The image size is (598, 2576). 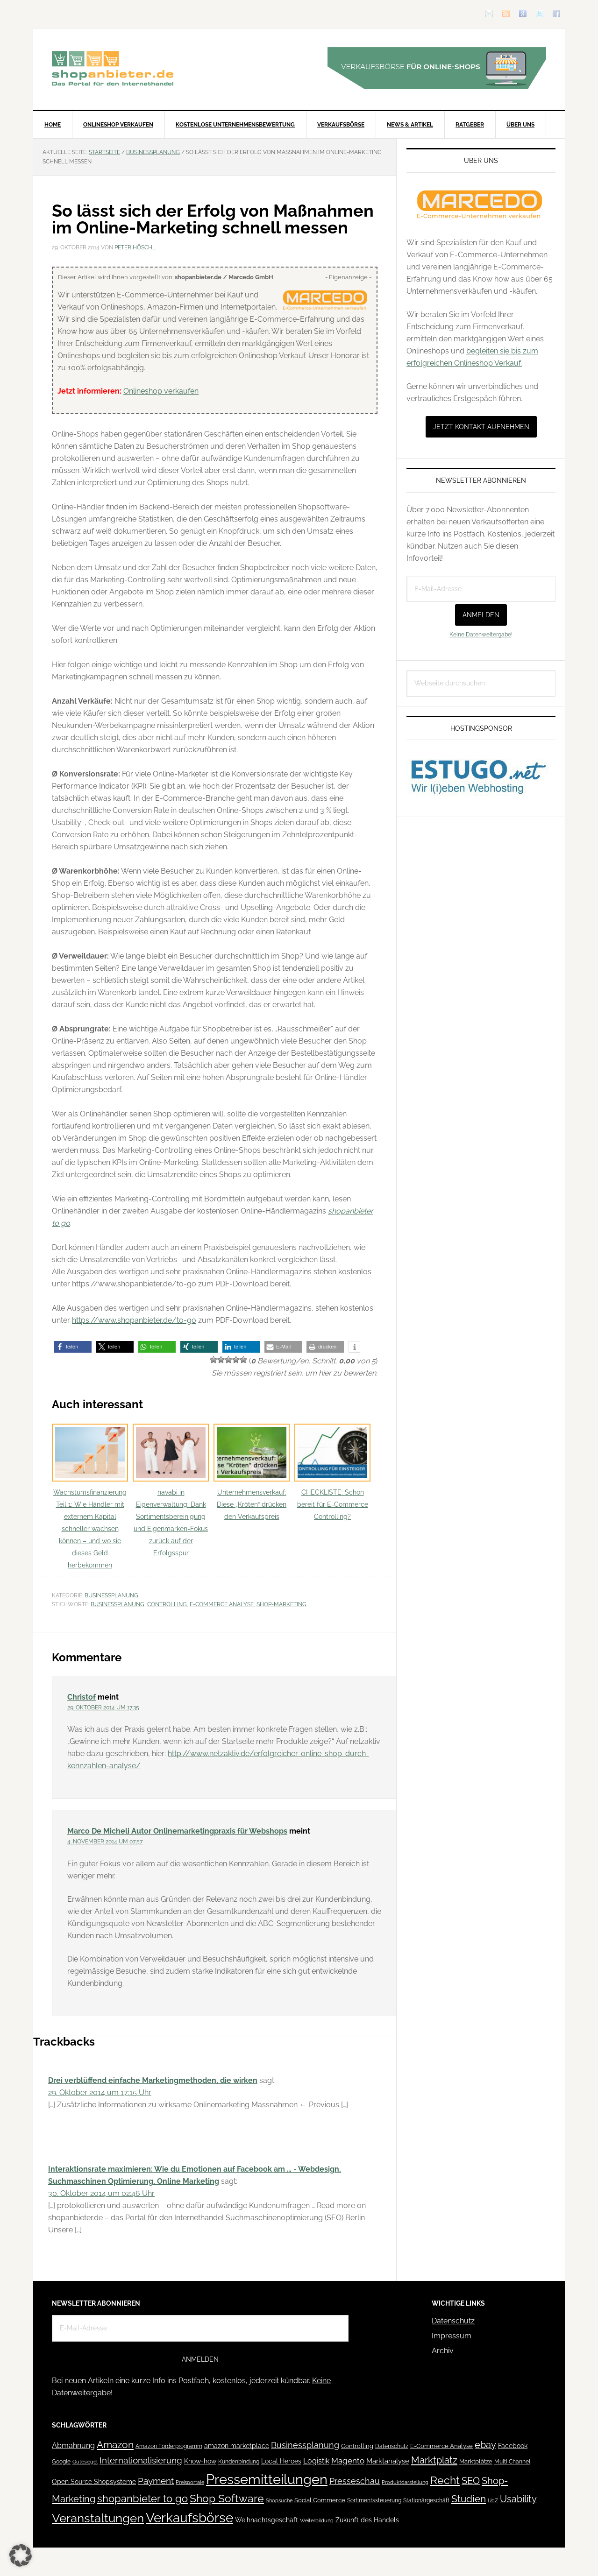 I want to click on Jetzt Kontakt aufnehmen, so click(x=481, y=427).